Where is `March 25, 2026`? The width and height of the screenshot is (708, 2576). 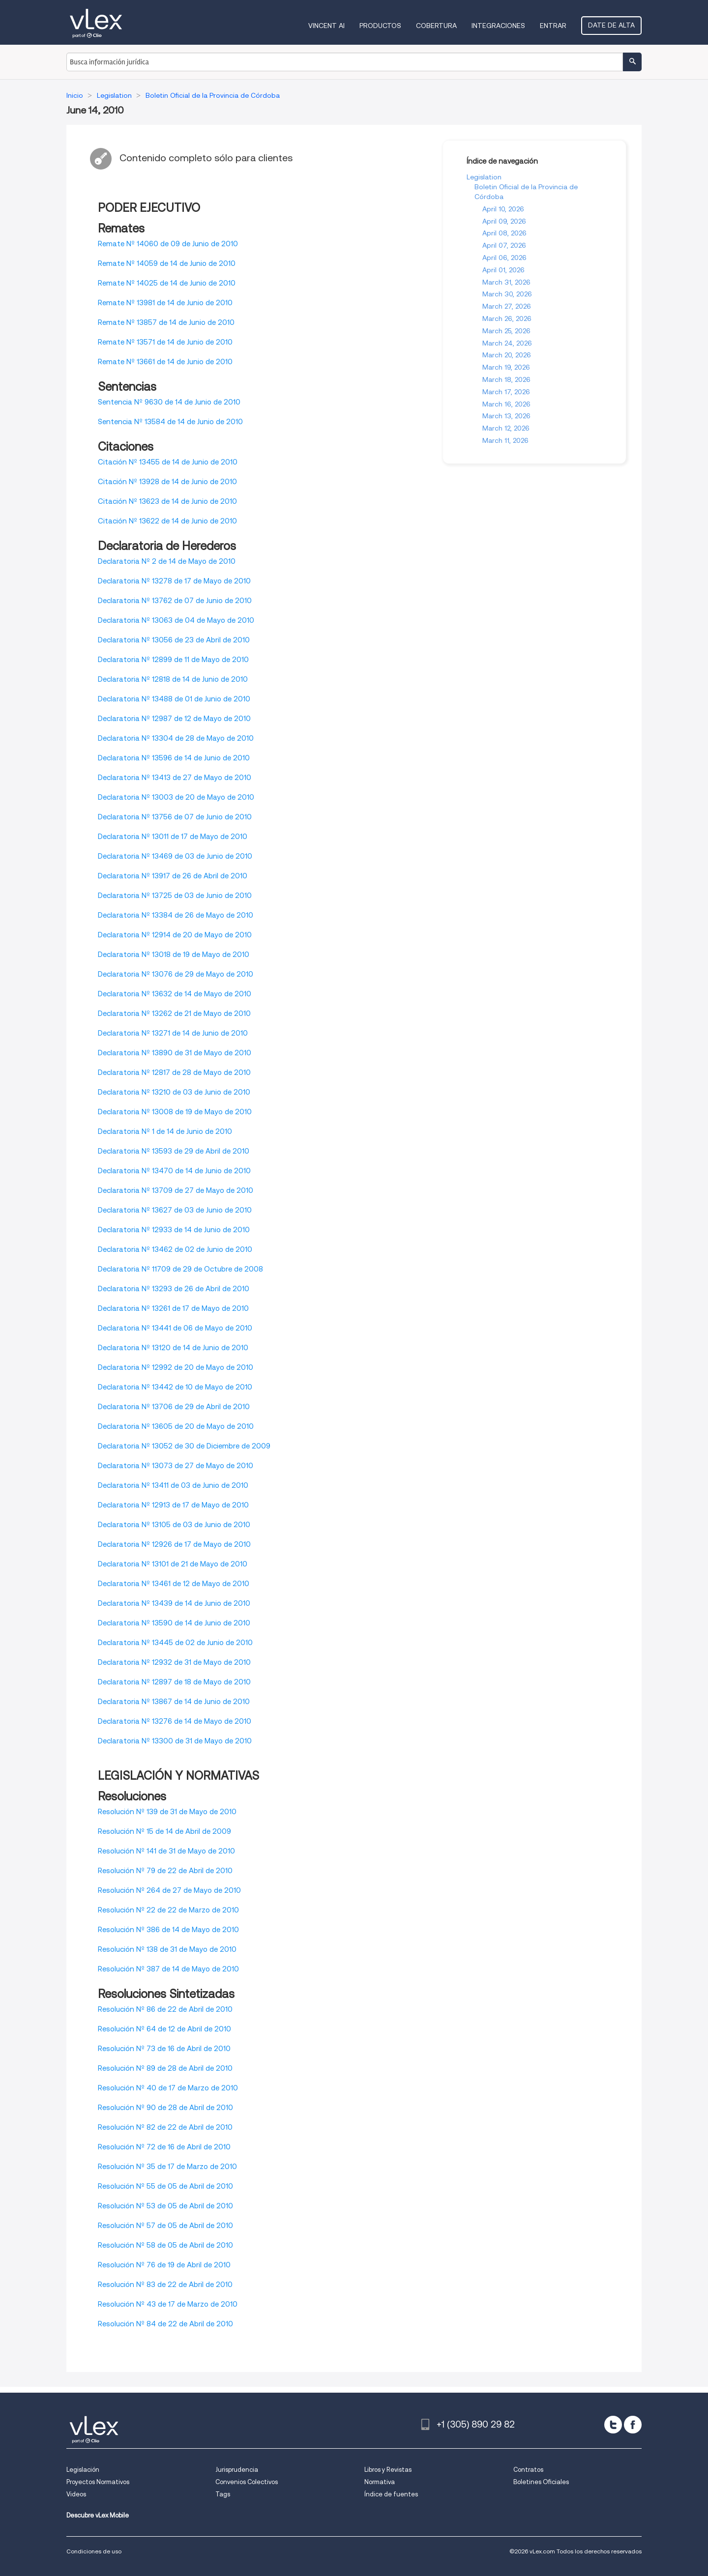
March 25, 2026 is located at coordinates (506, 331).